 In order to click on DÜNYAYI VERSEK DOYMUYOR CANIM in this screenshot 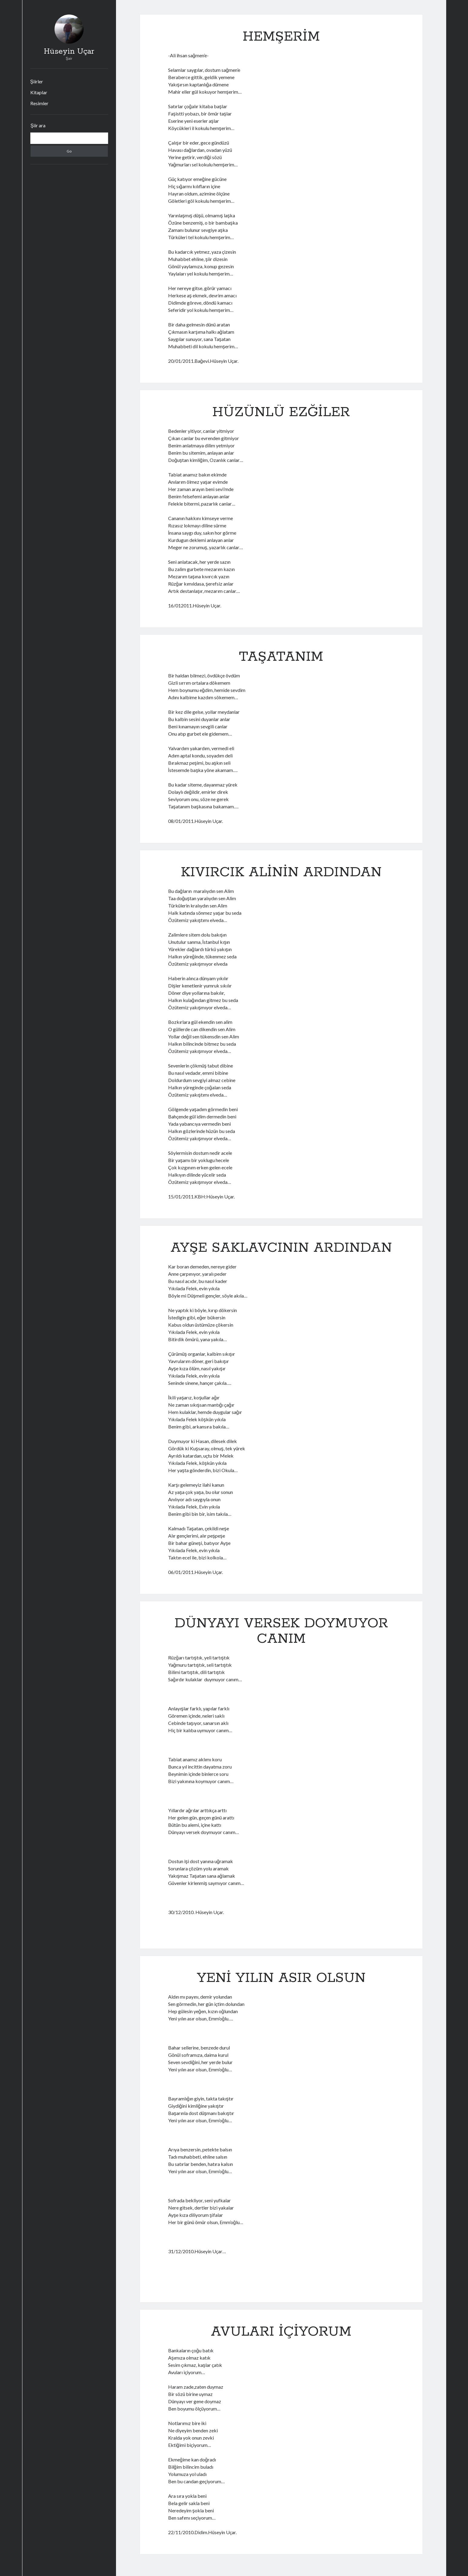, I will do `click(281, 1631)`.